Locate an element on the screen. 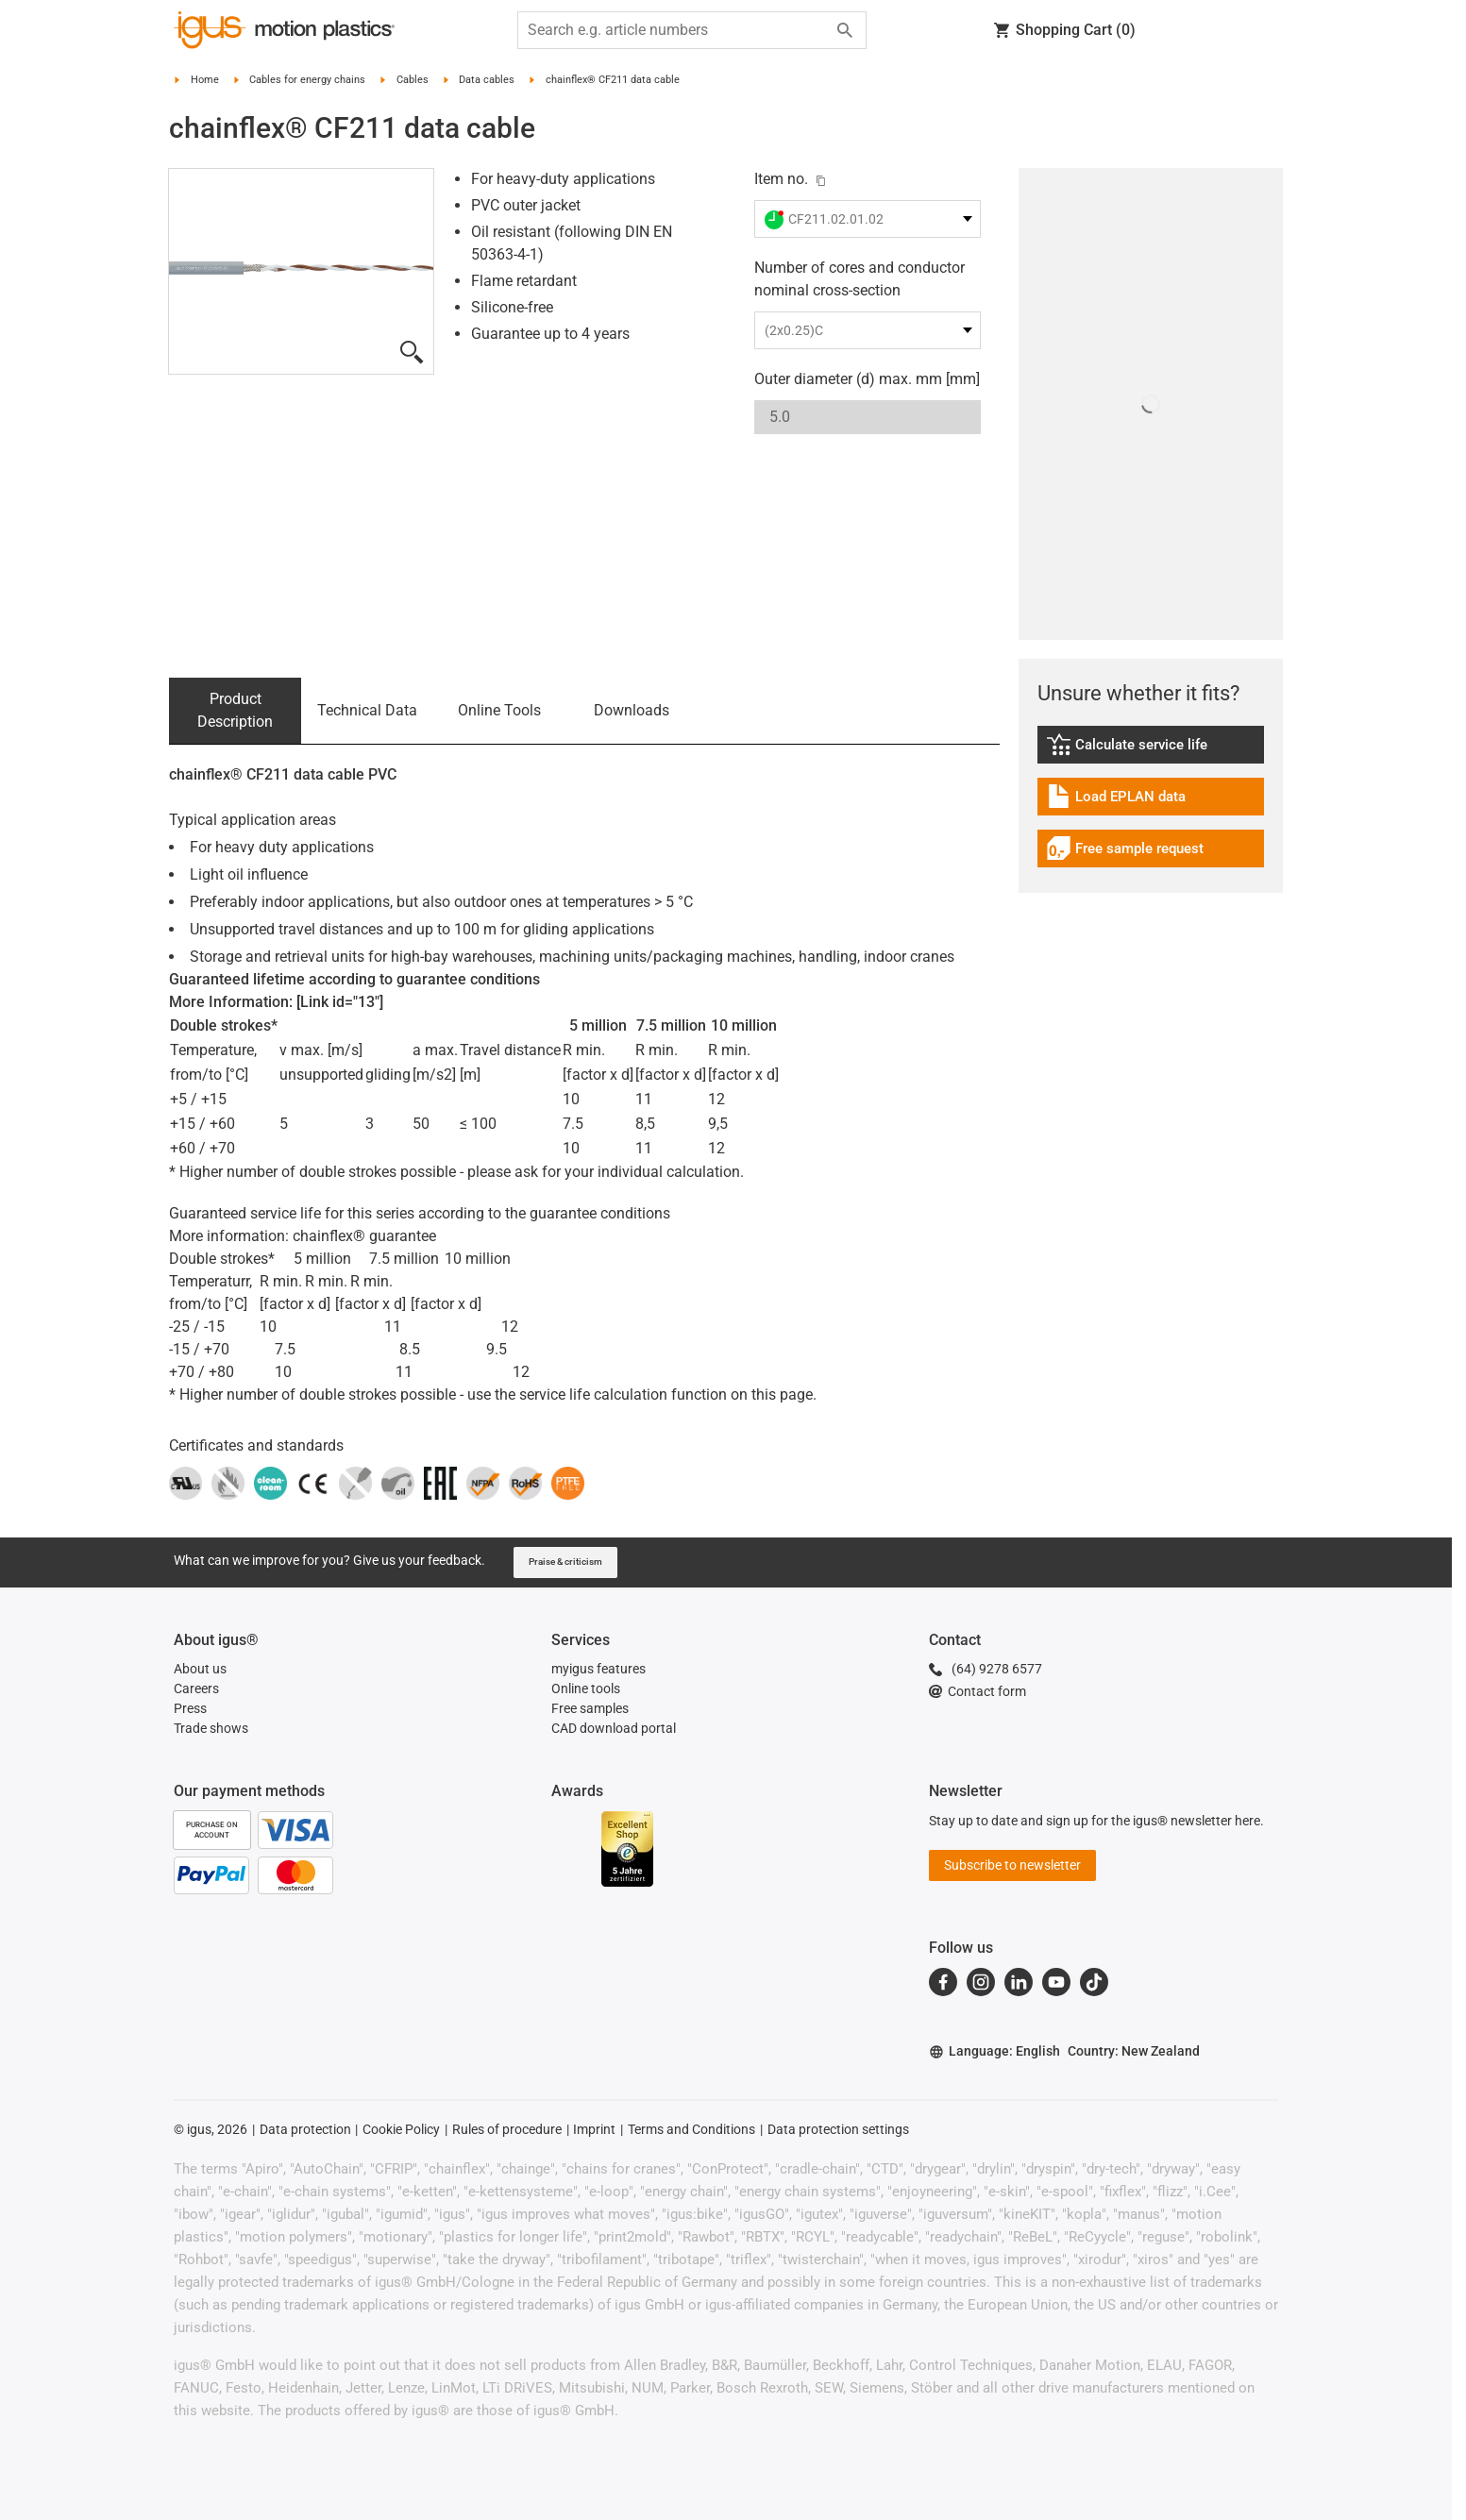 This screenshot has height=2520, width=1466. Item no. is located at coordinates (781, 179).